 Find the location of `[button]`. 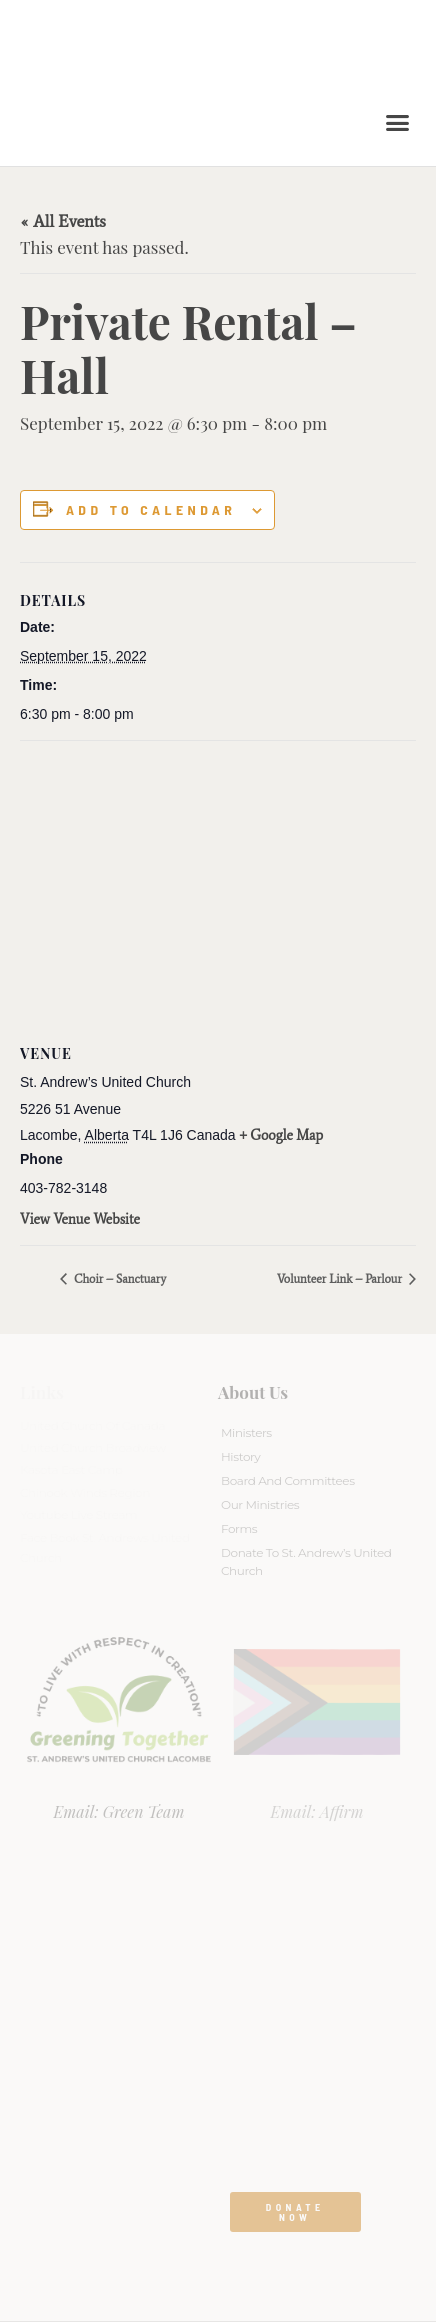

[button] is located at coordinates (398, 123).